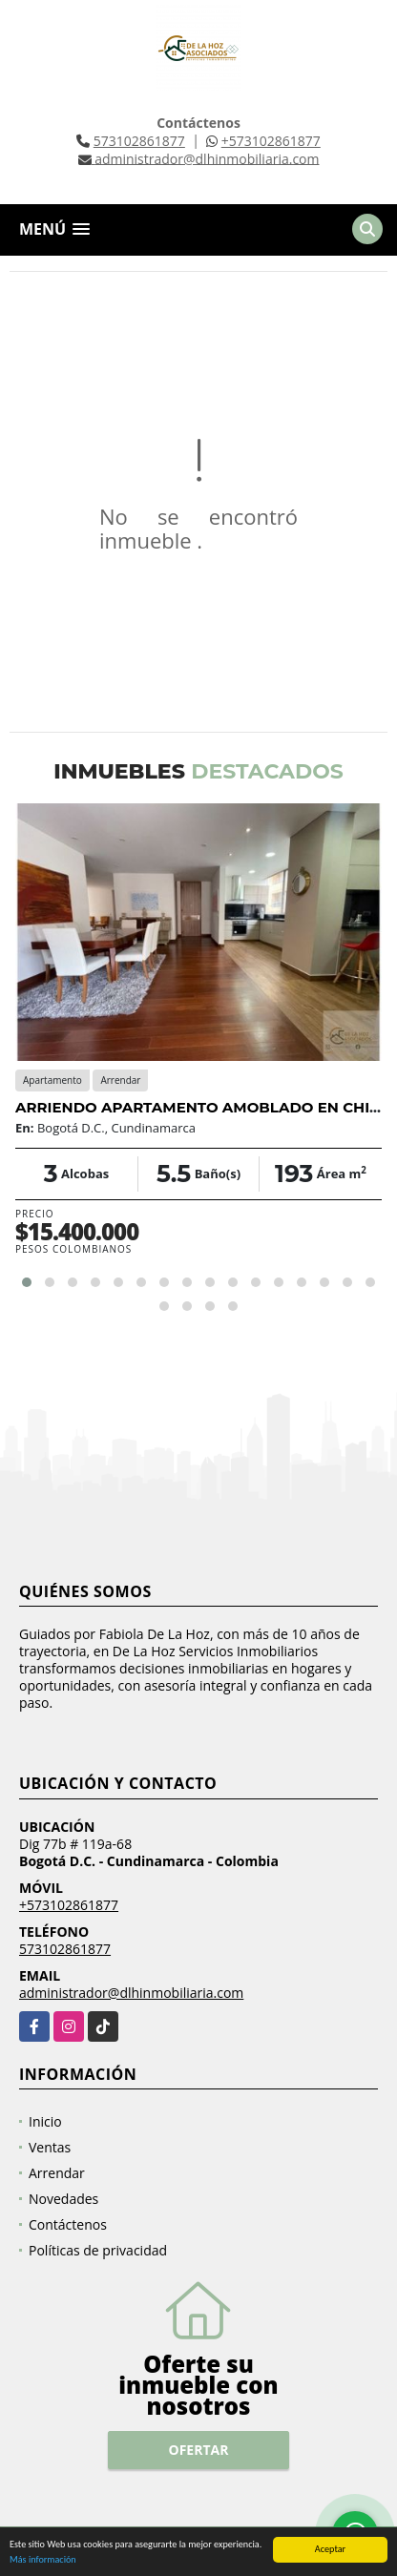 The width and height of the screenshot is (397, 2576). I want to click on Novedades, so click(63, 2199).